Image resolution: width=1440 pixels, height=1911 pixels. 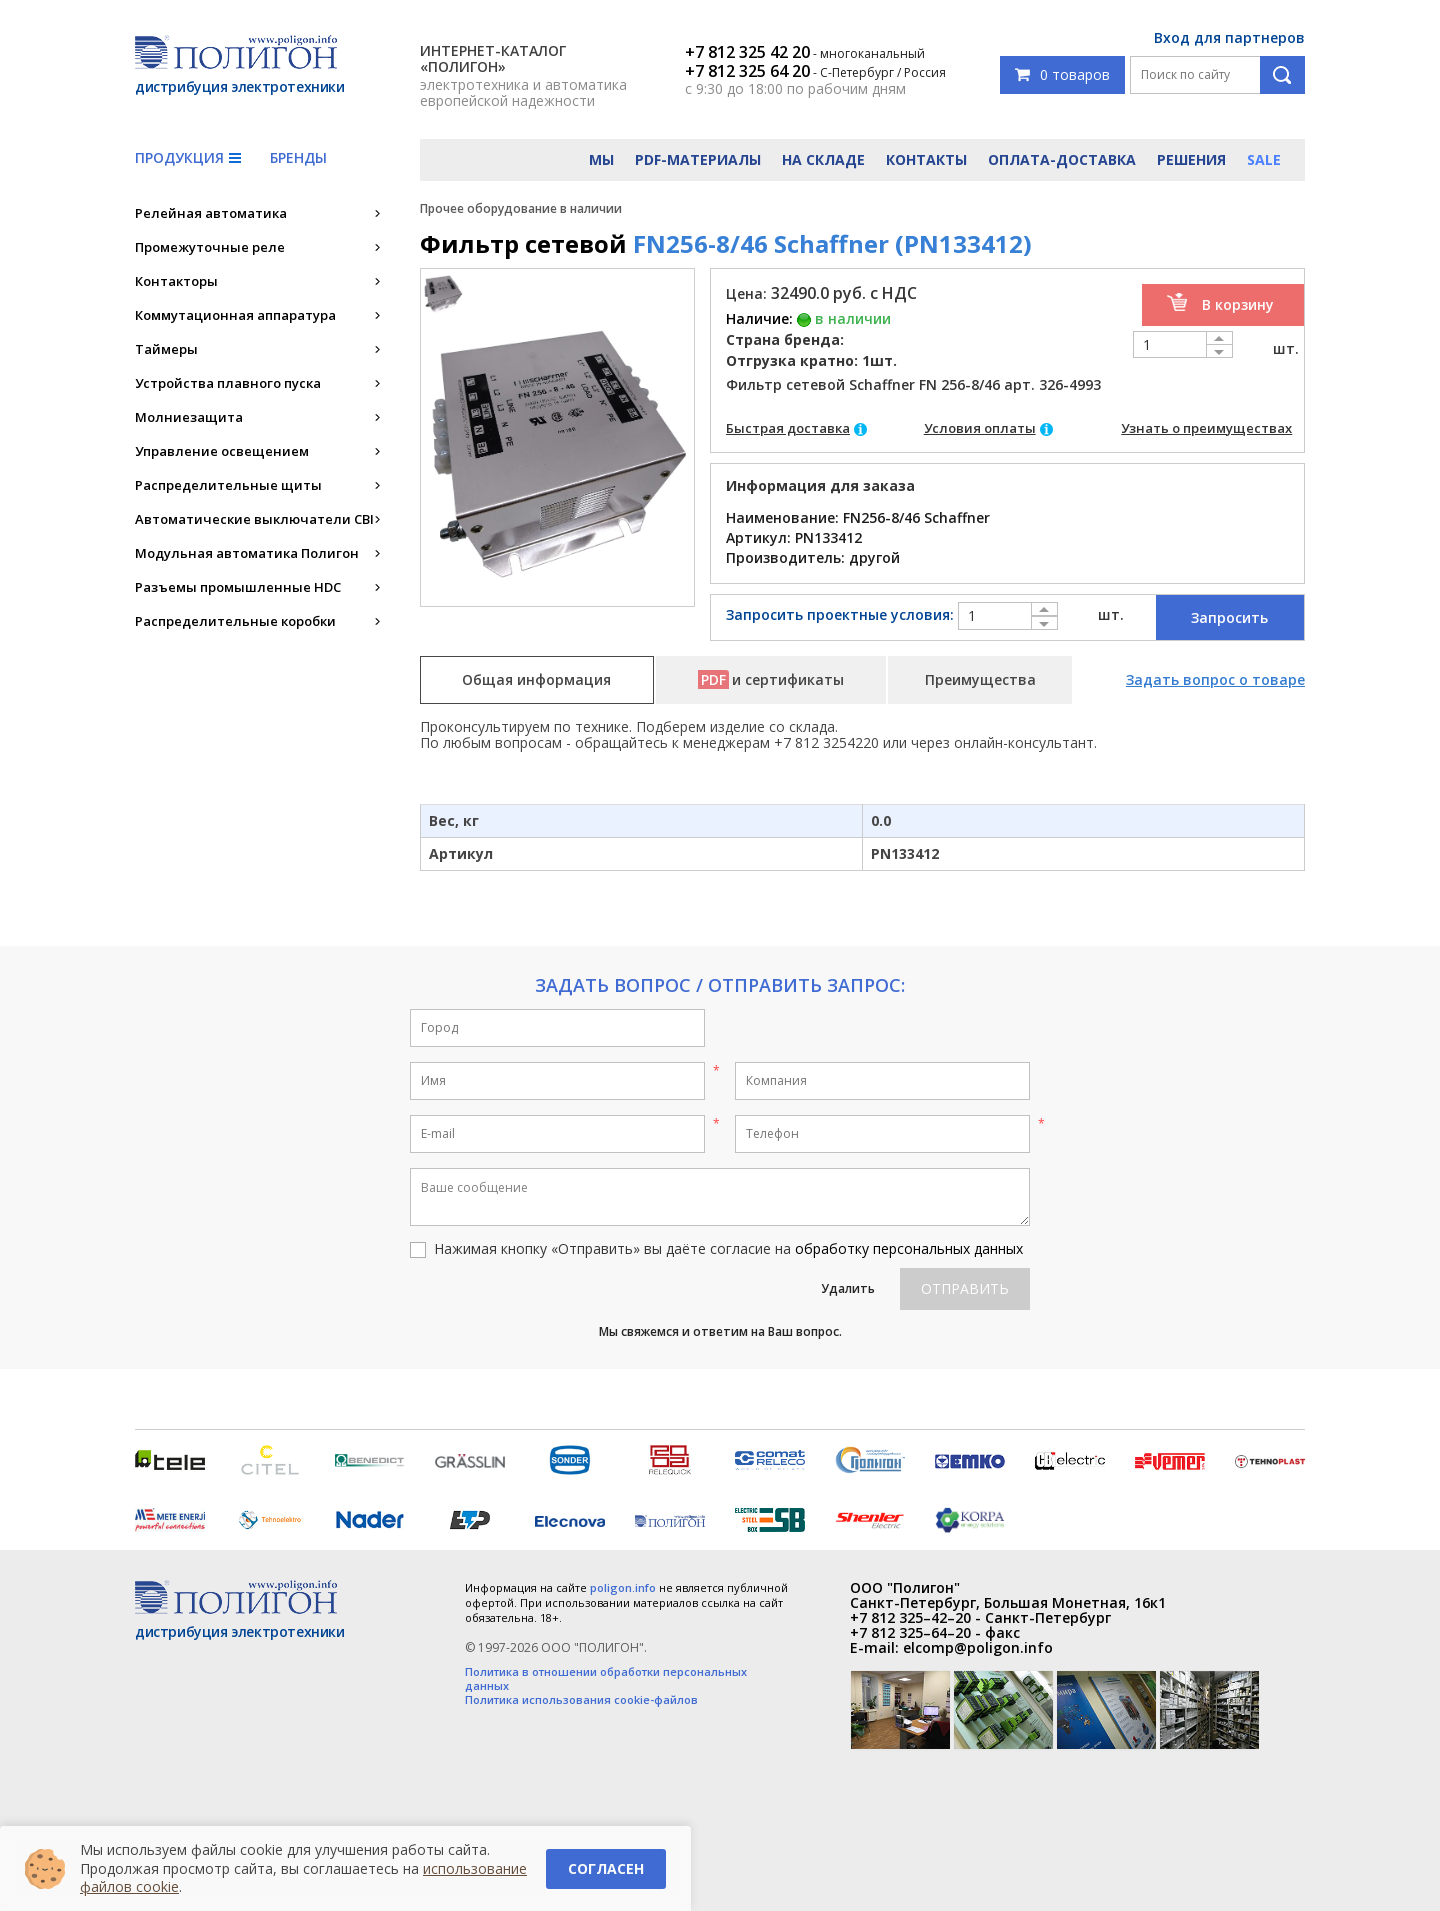 What do you see at coordinates (601, 159) in the screenshot?
I see `Мы` at bounding box center [601, 159].